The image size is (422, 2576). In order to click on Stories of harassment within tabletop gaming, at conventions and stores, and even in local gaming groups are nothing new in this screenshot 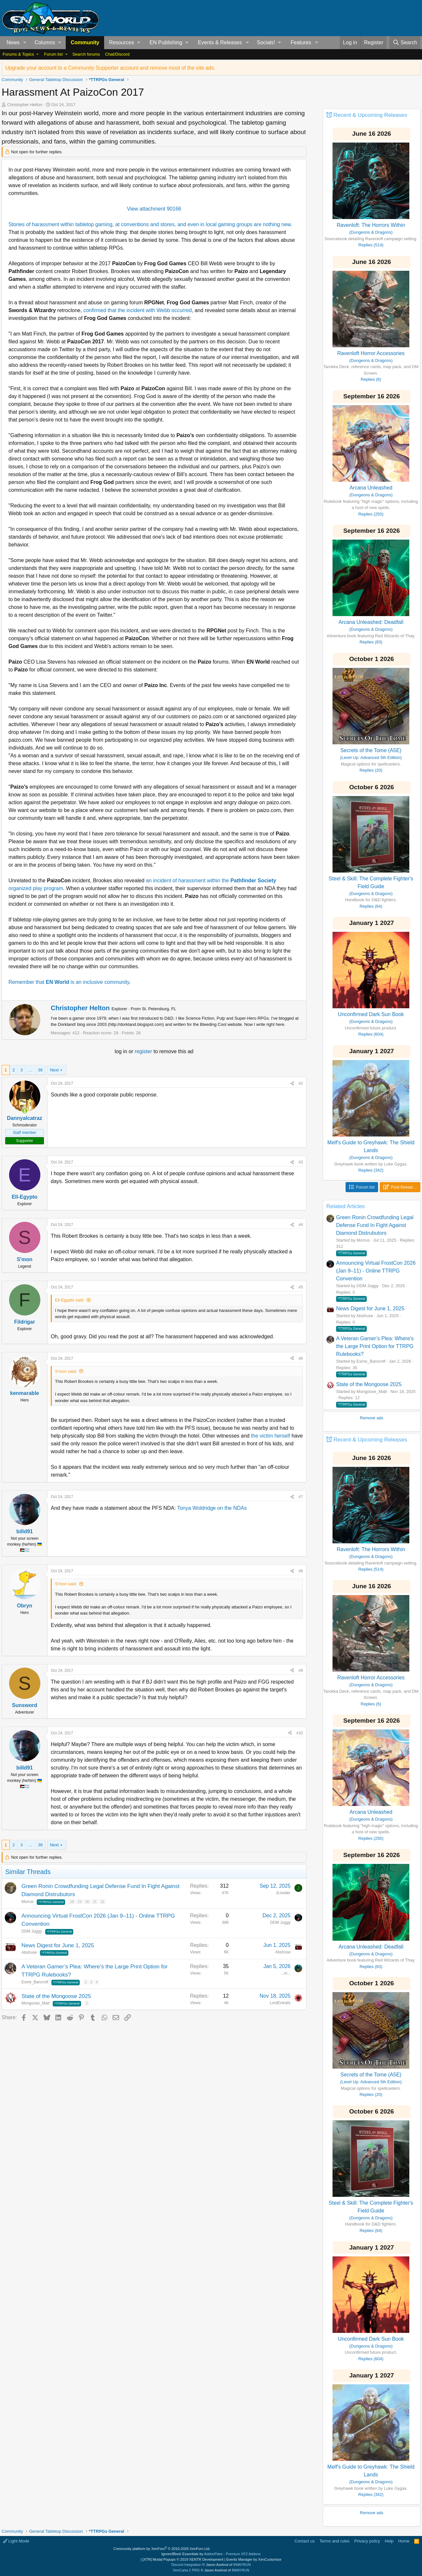, I will do `click(149, 224)`.